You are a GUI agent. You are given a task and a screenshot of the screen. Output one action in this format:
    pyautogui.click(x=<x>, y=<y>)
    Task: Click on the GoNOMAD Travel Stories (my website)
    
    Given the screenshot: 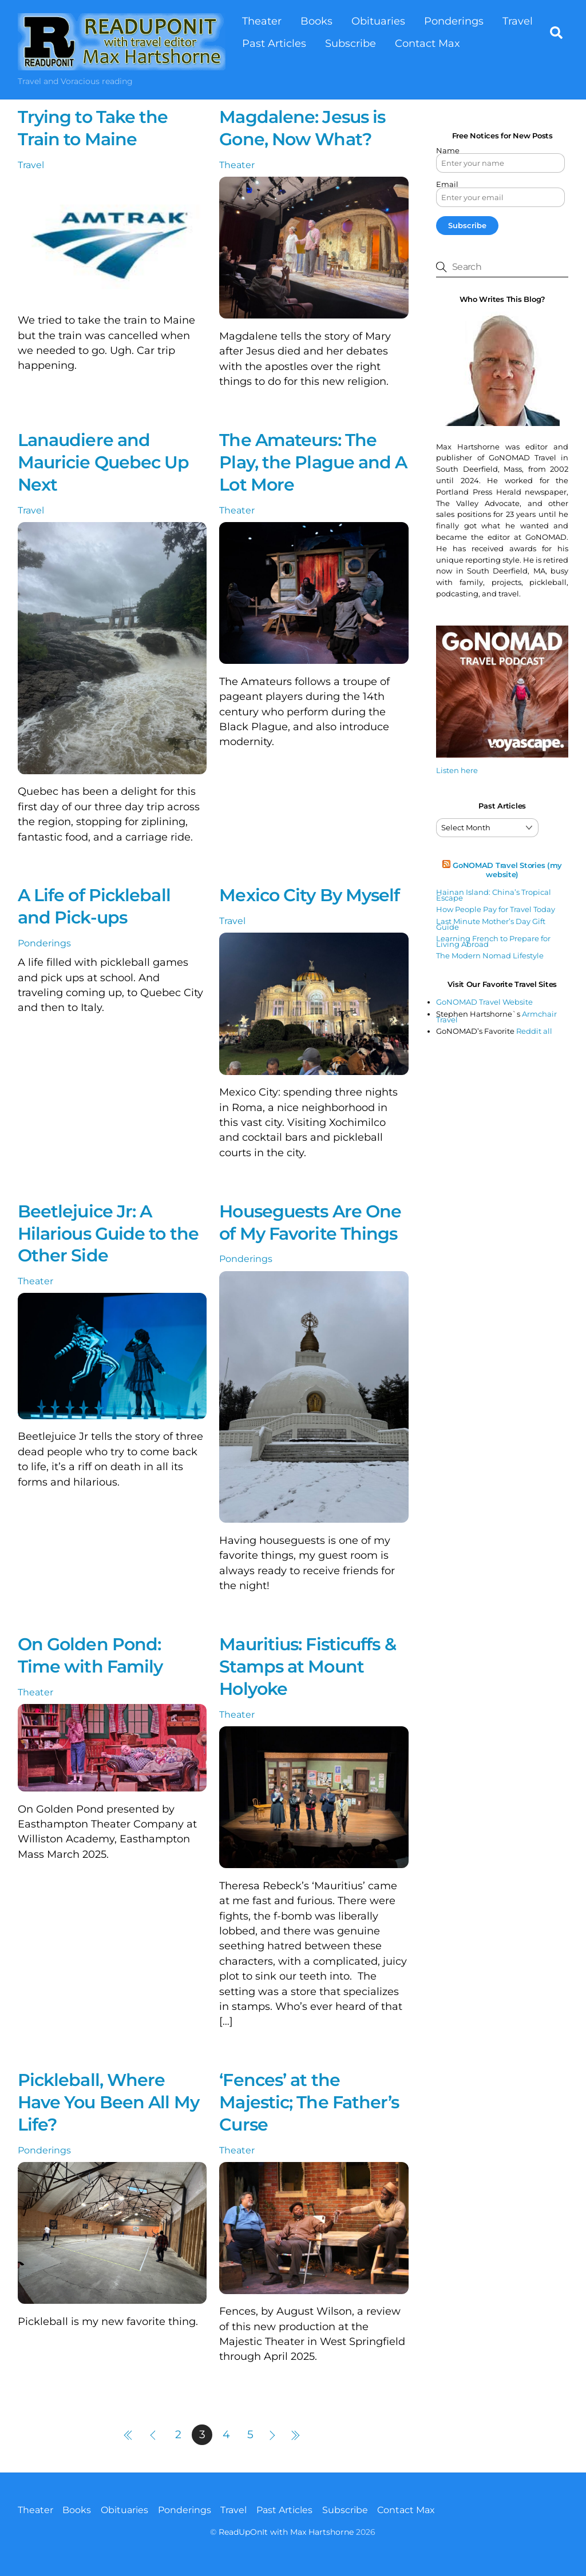 What is the action you would take?
    pyautogui.click(x=507, y=870)
    